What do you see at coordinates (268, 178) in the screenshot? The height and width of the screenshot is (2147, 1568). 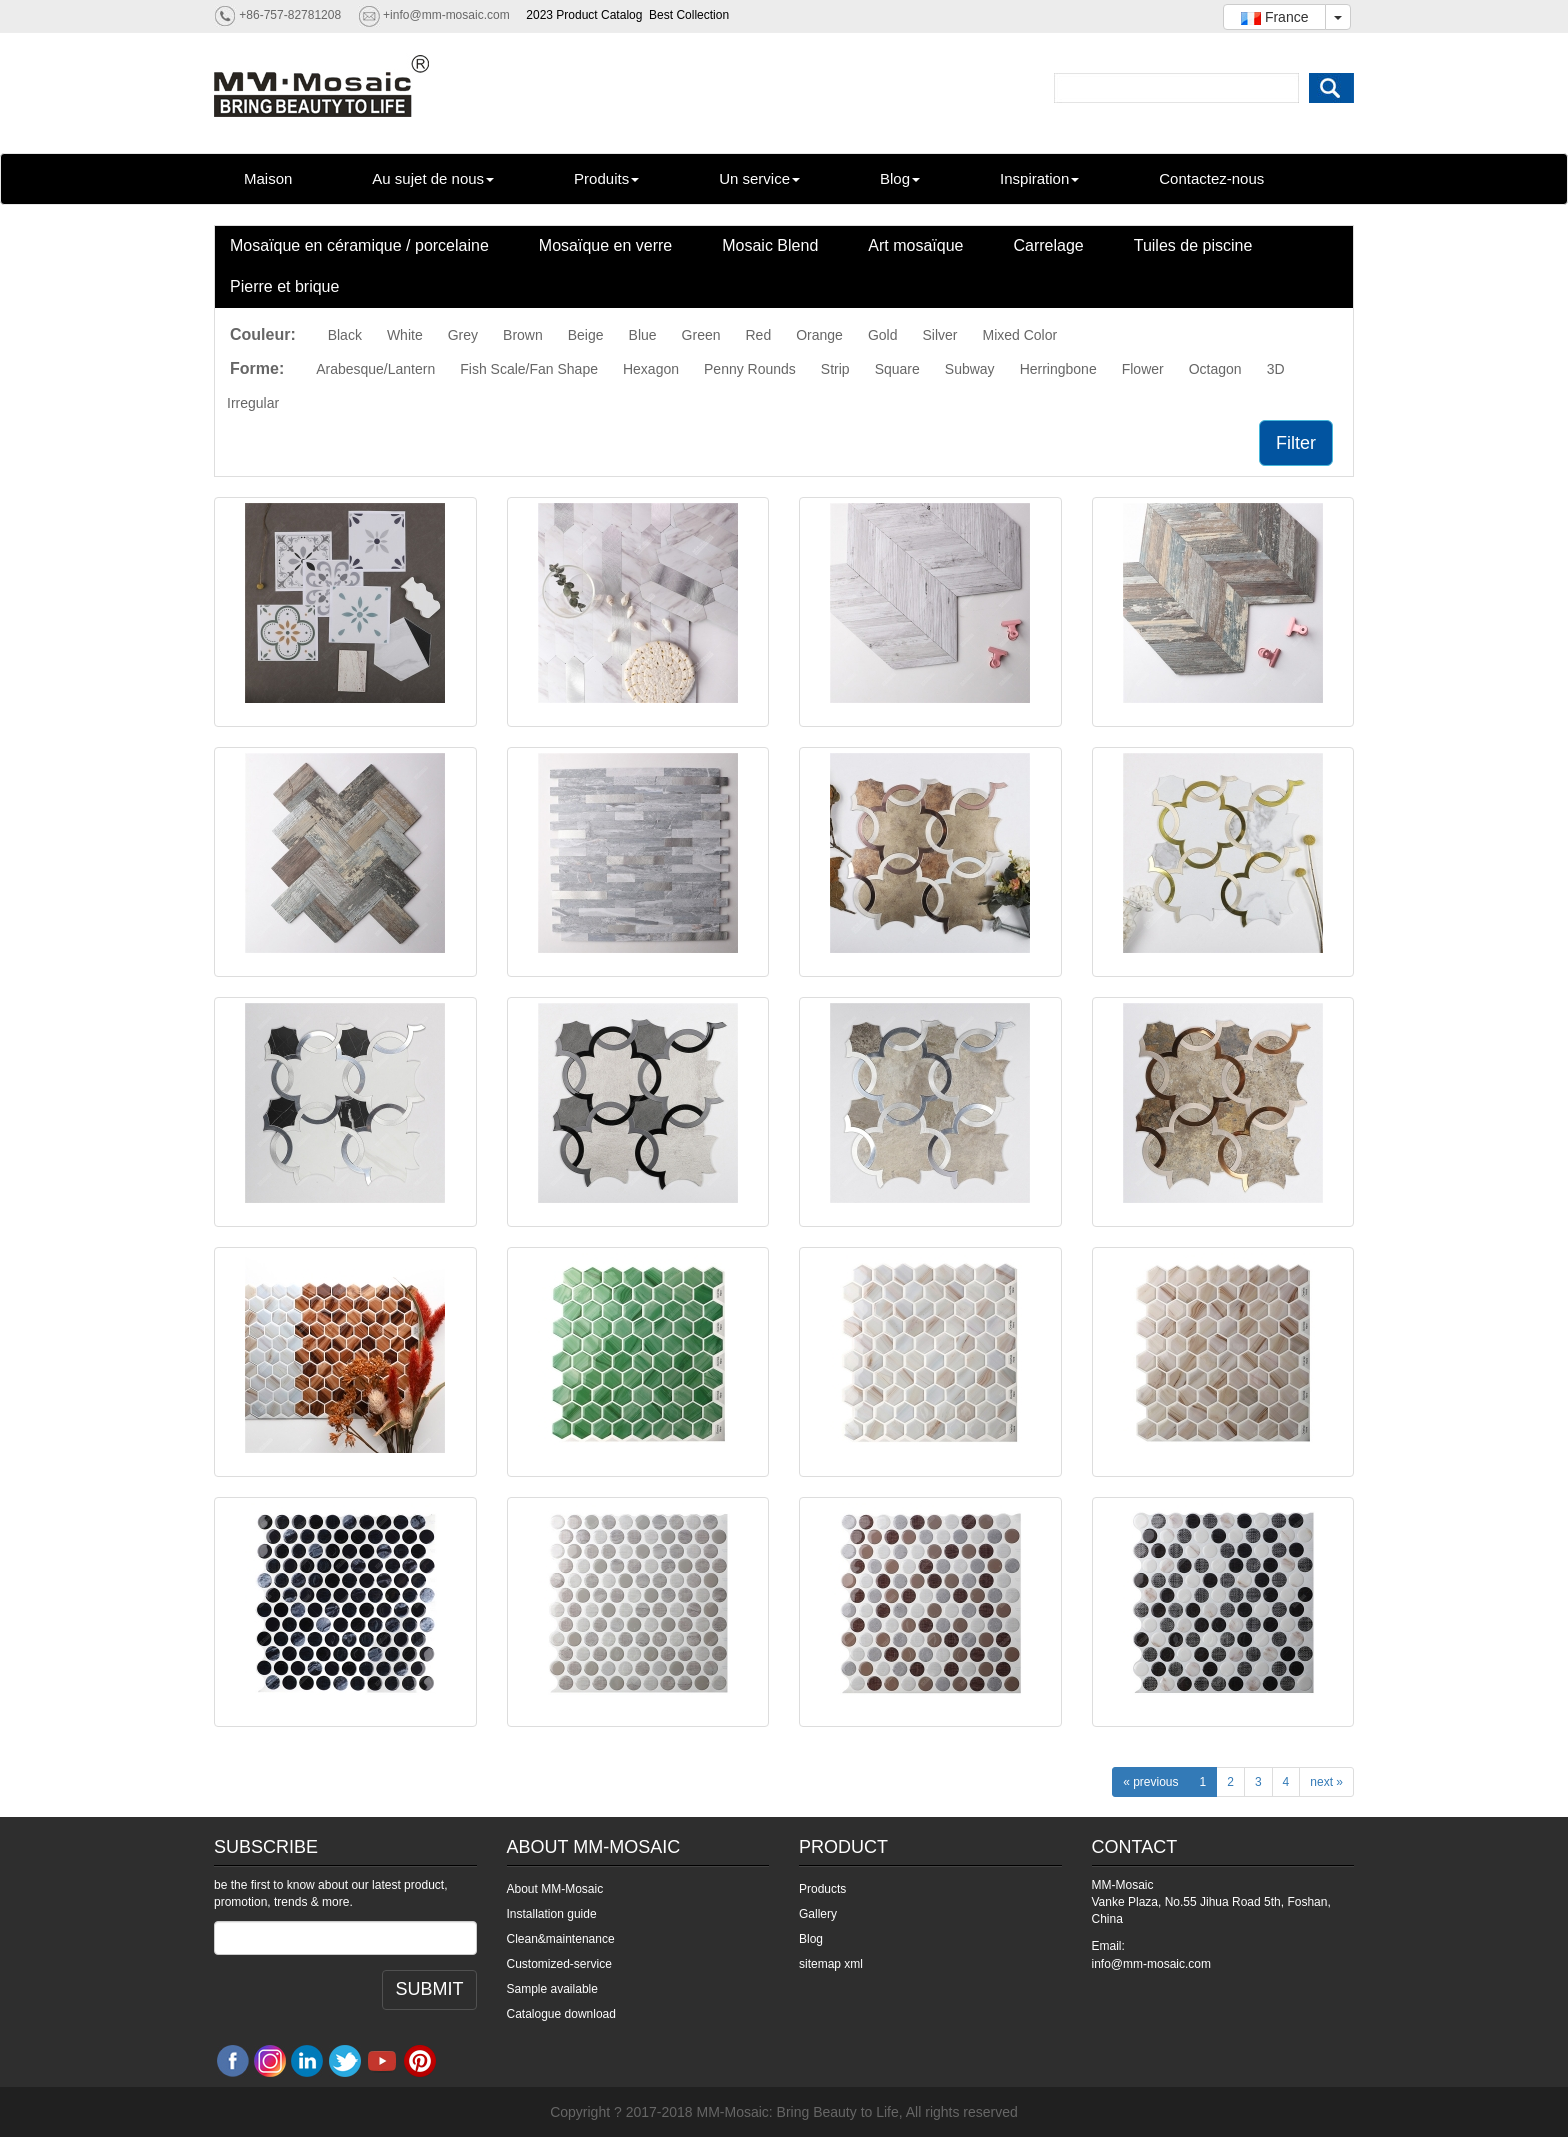 I see `Maison` at bounding box center [268, 178].